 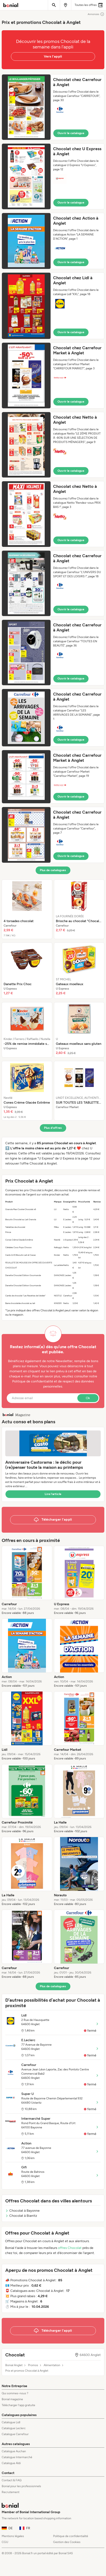 I want to click on Ok, so click(x=88, y=1398).